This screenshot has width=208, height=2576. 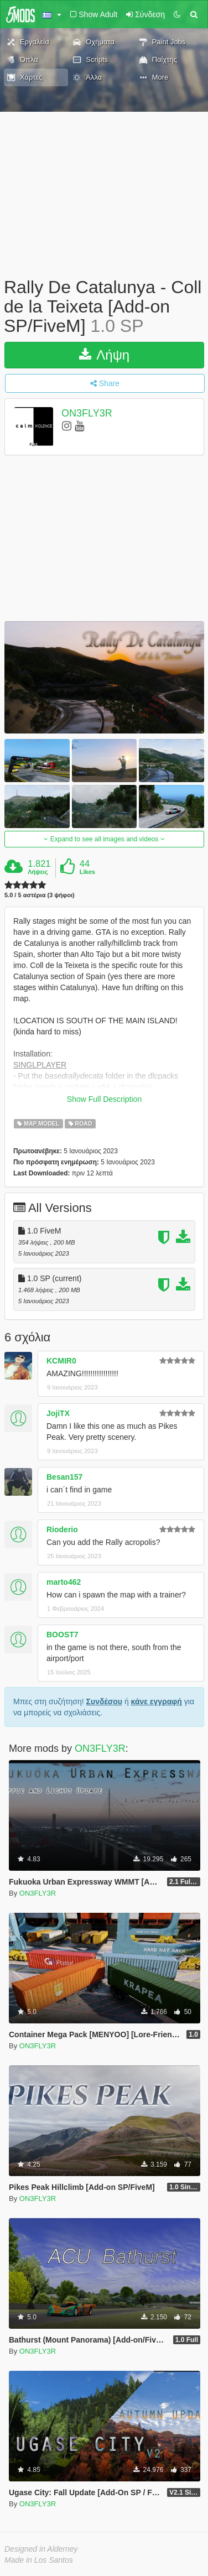 What do you see at coordinates (156, 1701) in the screenshot?
I see `κάνε εγγραφή` at bounding box center [156, 1701].